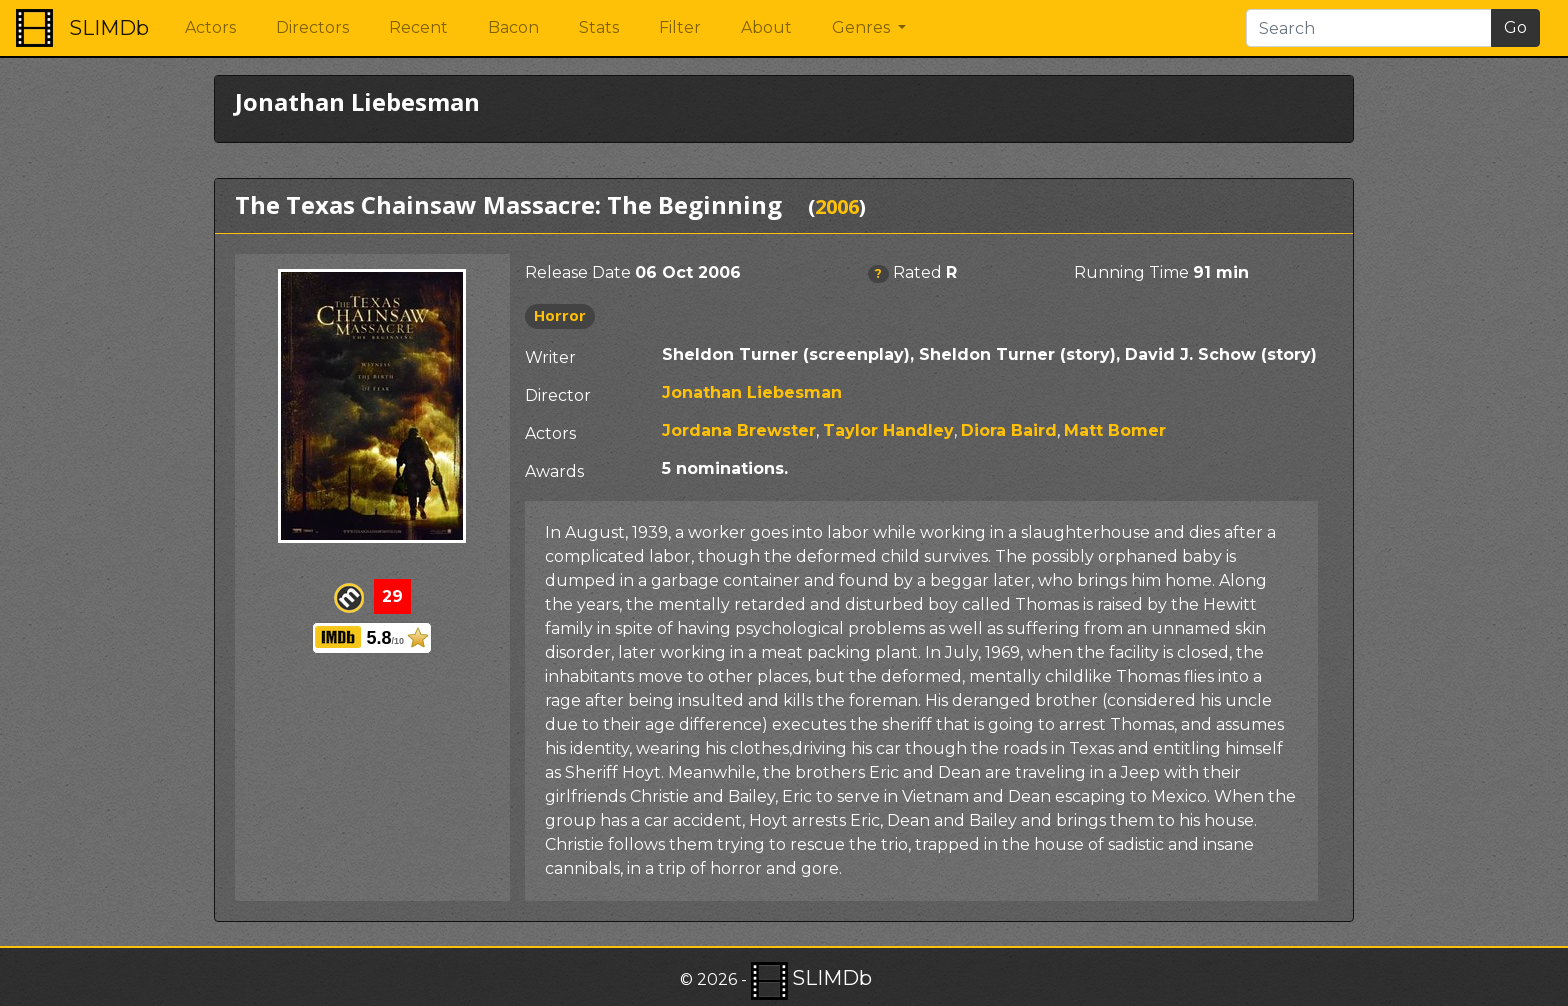  What do you see at coordinates (560, 315) in the screenshot?
I see `Horror` at bounding box center [560, 315].